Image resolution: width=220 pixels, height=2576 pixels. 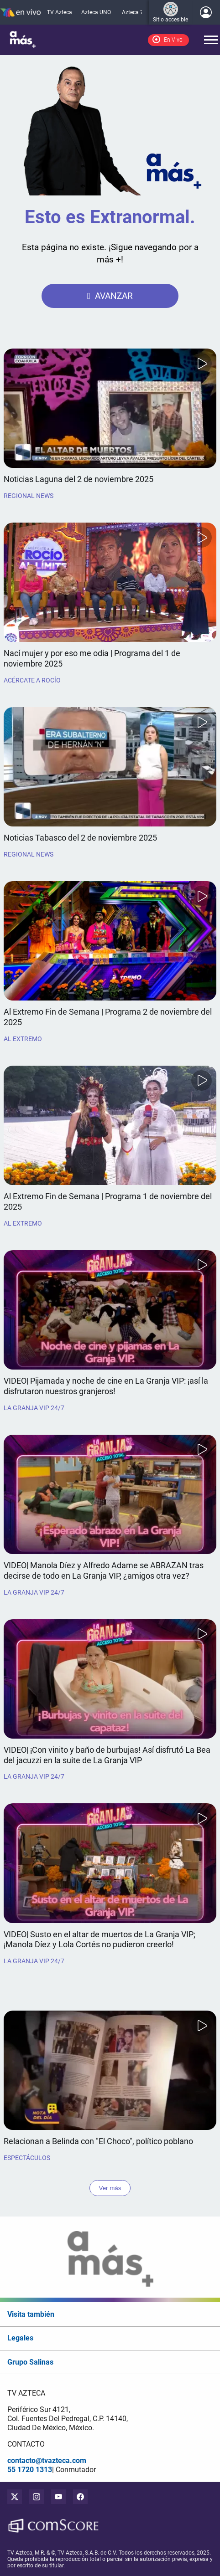 What do you see at coordinates (29, 2469) in the screenshot?
I see `55 1720 1313` at bounding box center [29, 2469].